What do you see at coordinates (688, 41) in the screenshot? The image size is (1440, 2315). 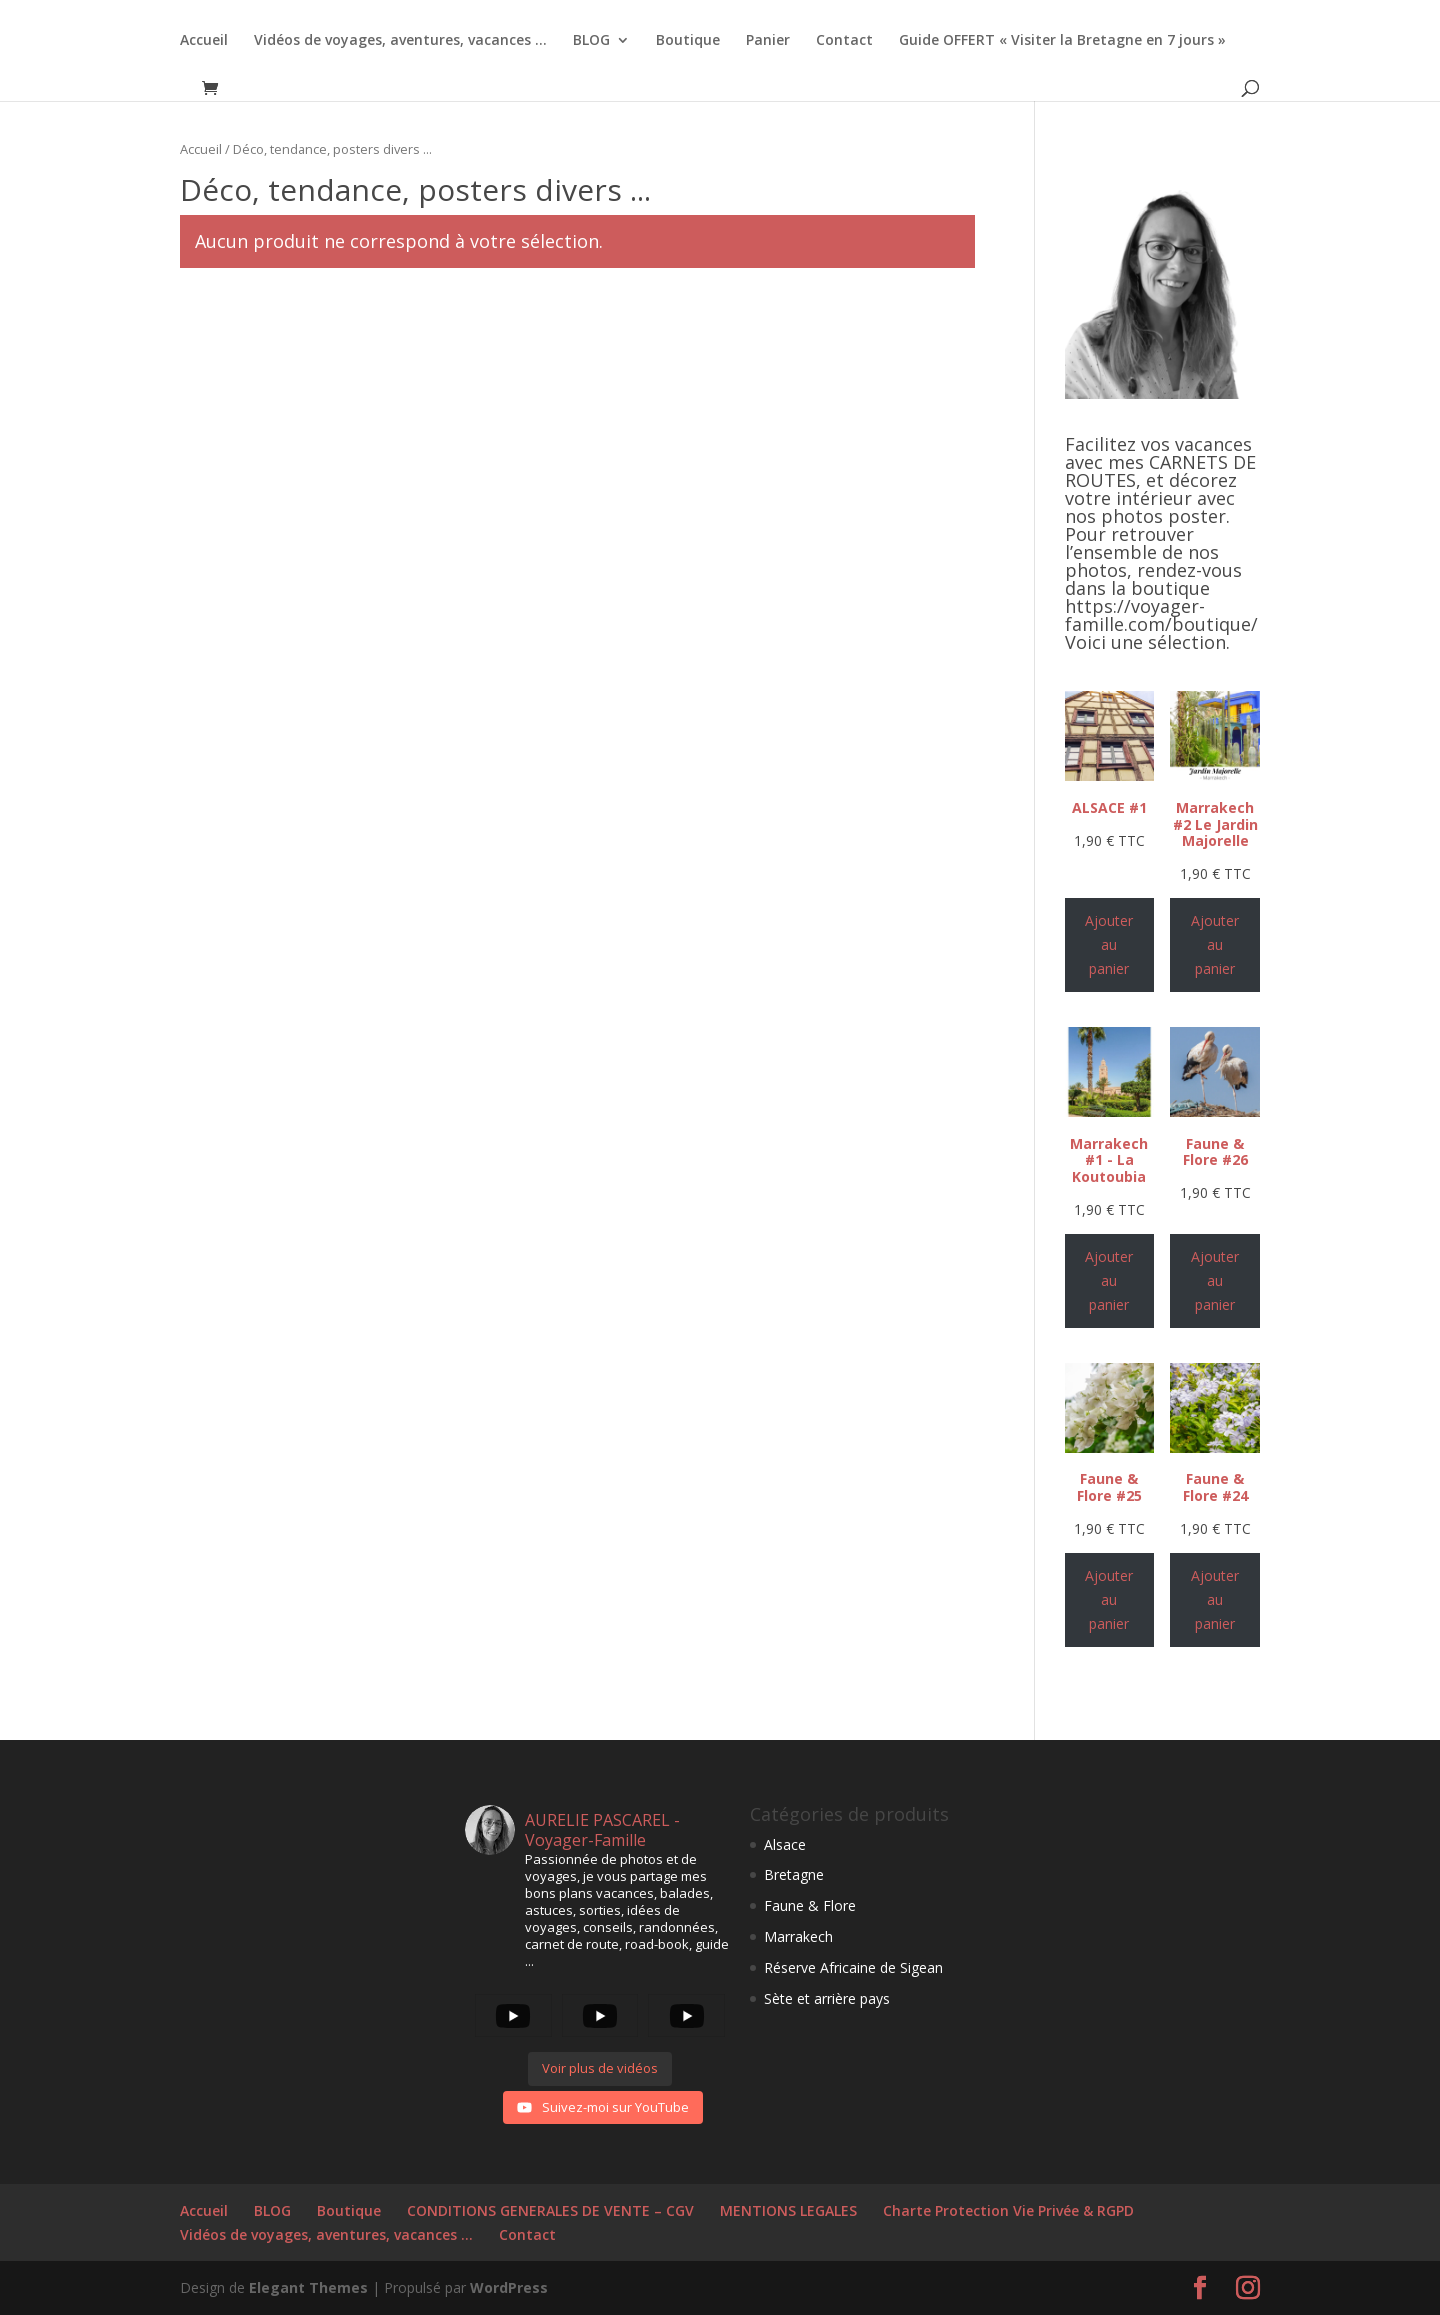 I see `Boutique` at bounding box center [688, 41].